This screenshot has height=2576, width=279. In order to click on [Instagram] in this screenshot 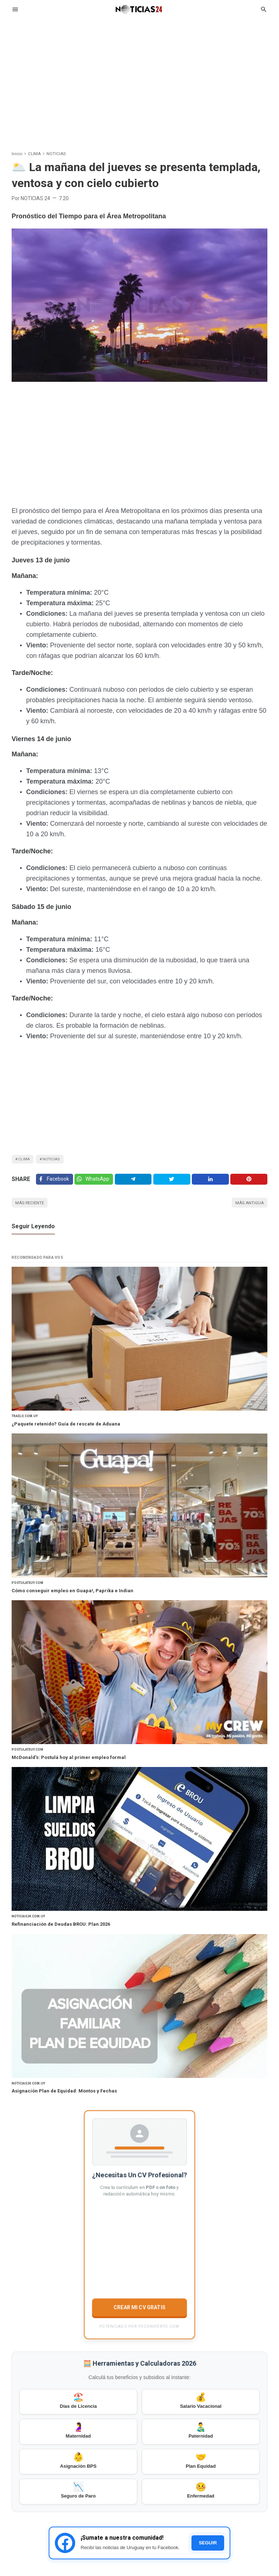, I will do `click(249, 2545)`.